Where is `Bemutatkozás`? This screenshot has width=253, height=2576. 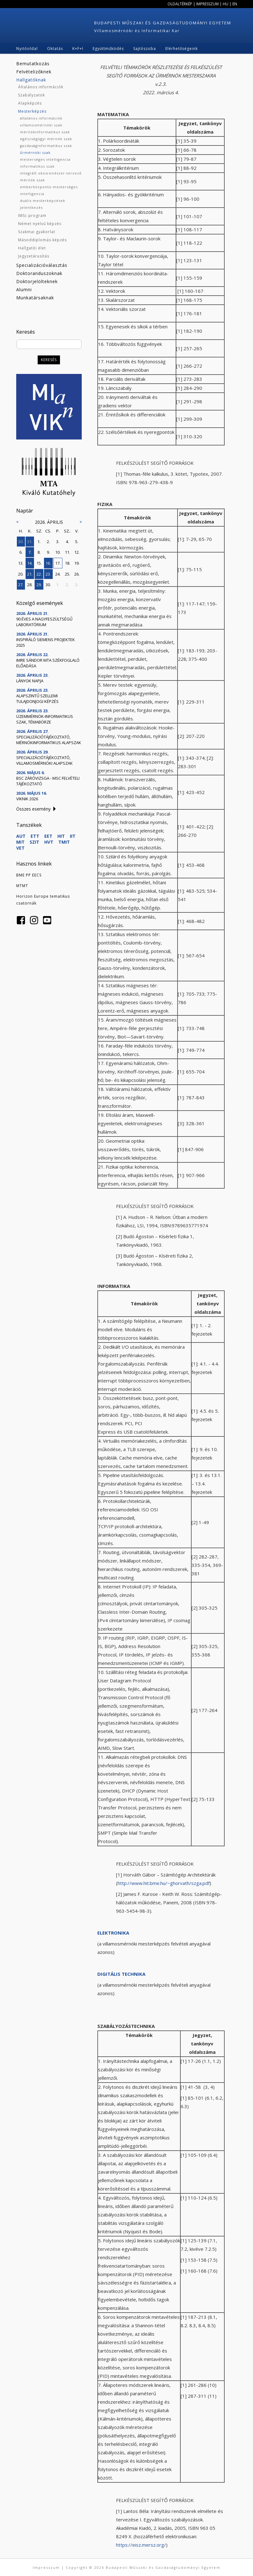
Bemutatkozás is located at coordinates (33, 63).